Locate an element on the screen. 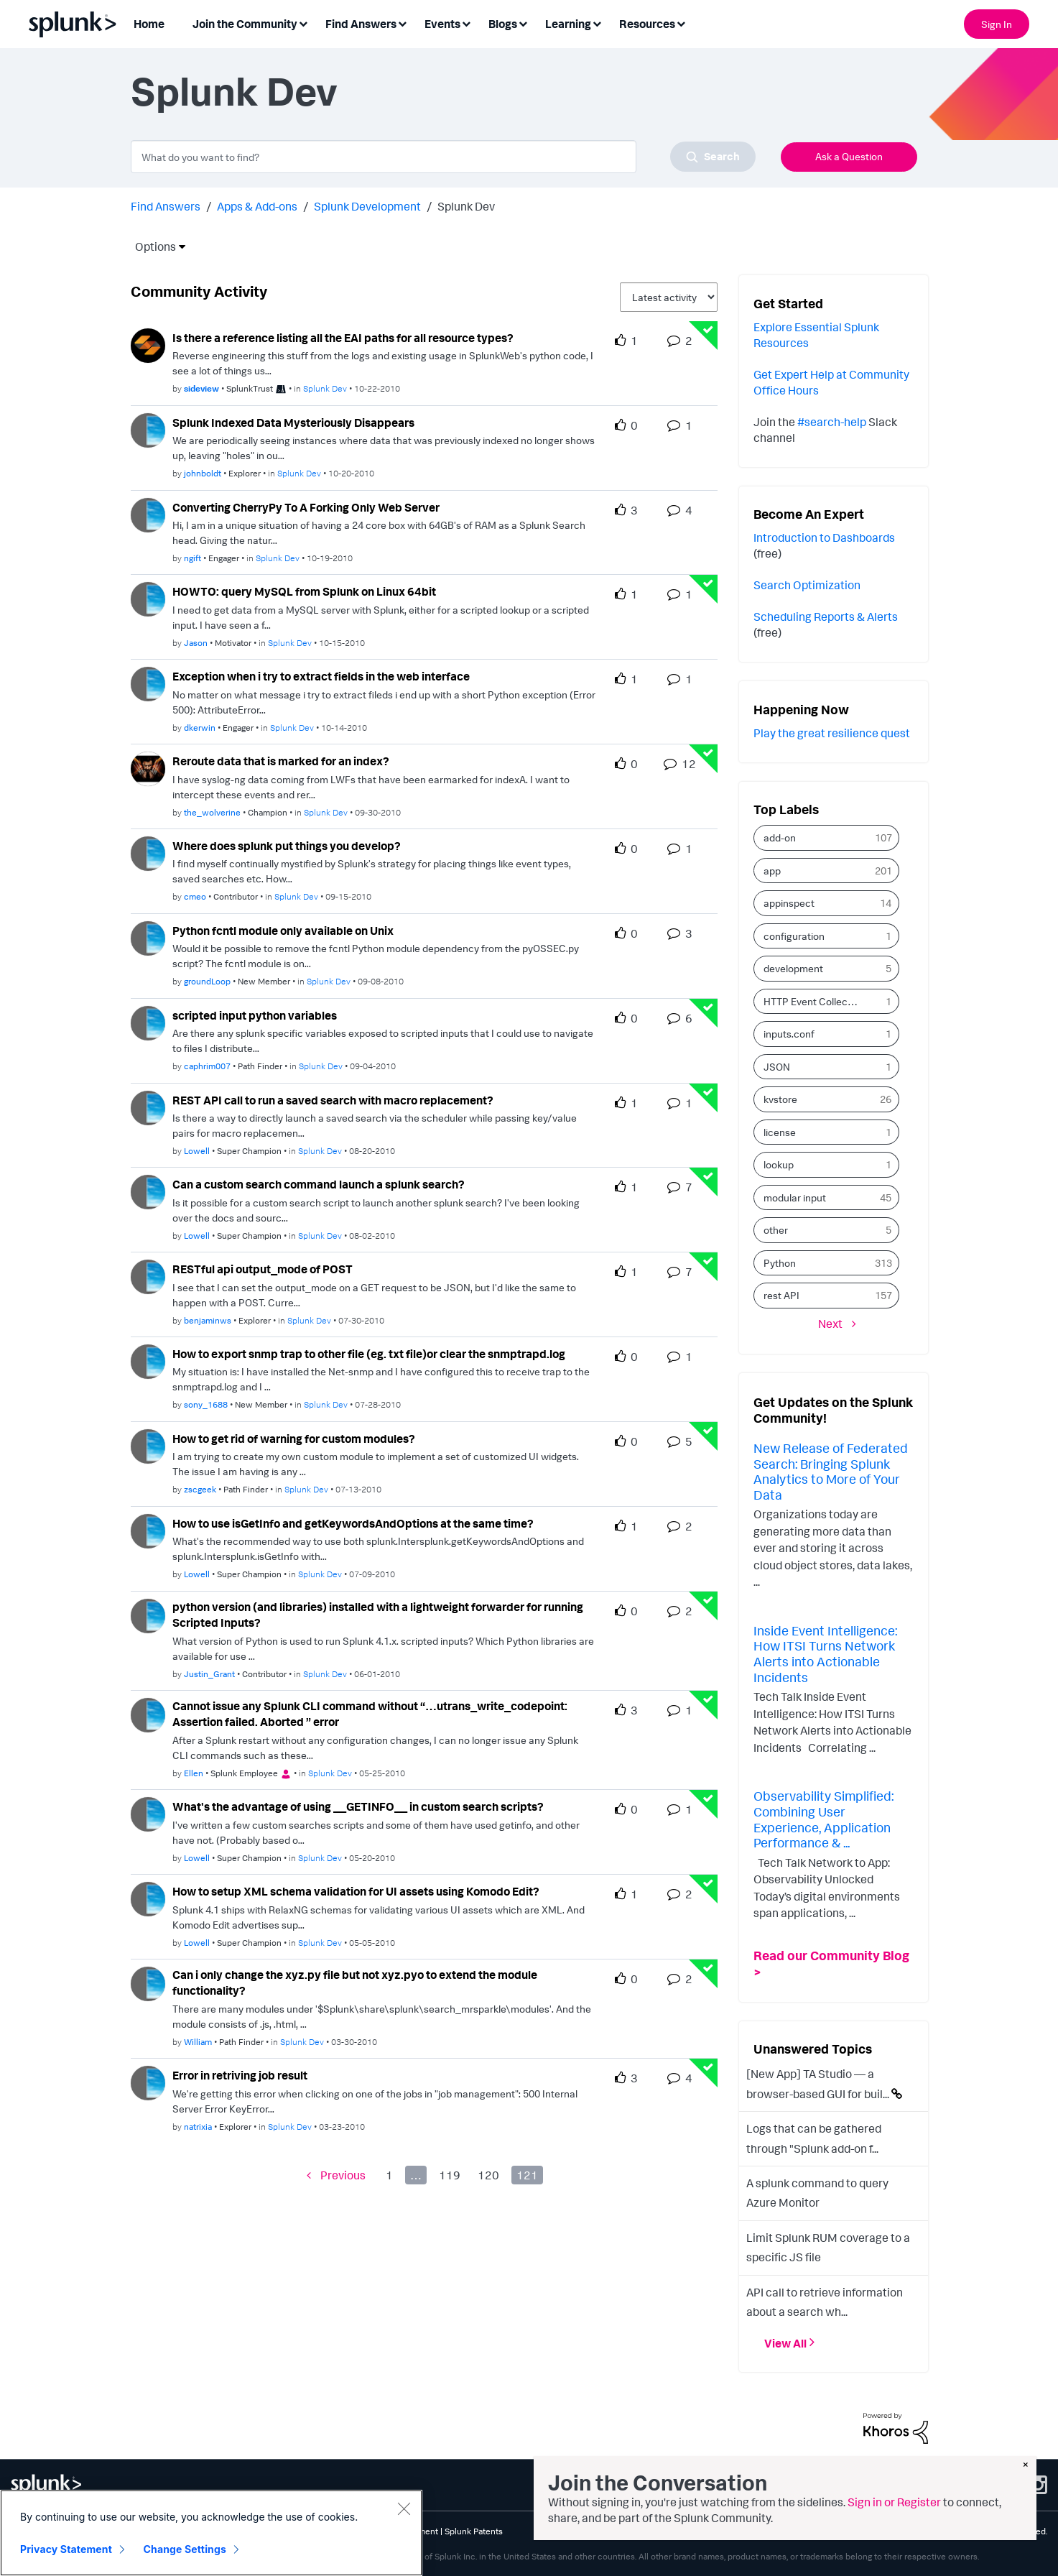 This screenshot has width=1058, height=2576. Play the great resilience quest is located at coordinates (831, 733).